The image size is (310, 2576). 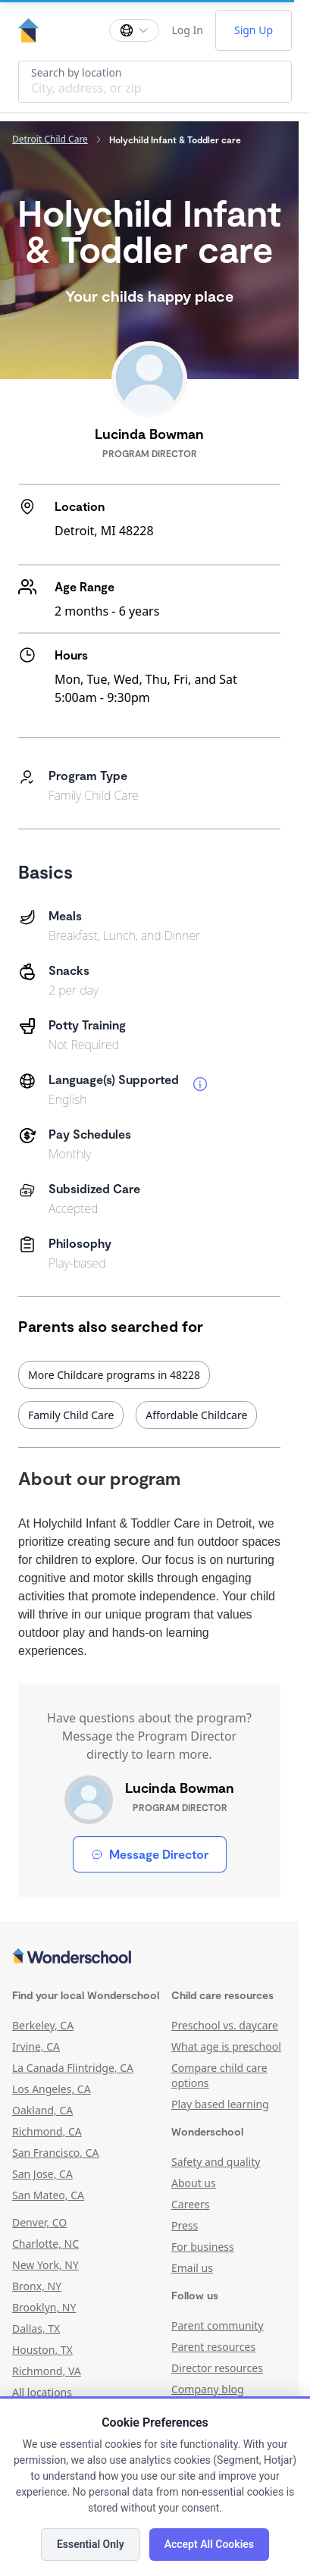 I want to click on Richmond, CA, so click(x=47, y=2131).